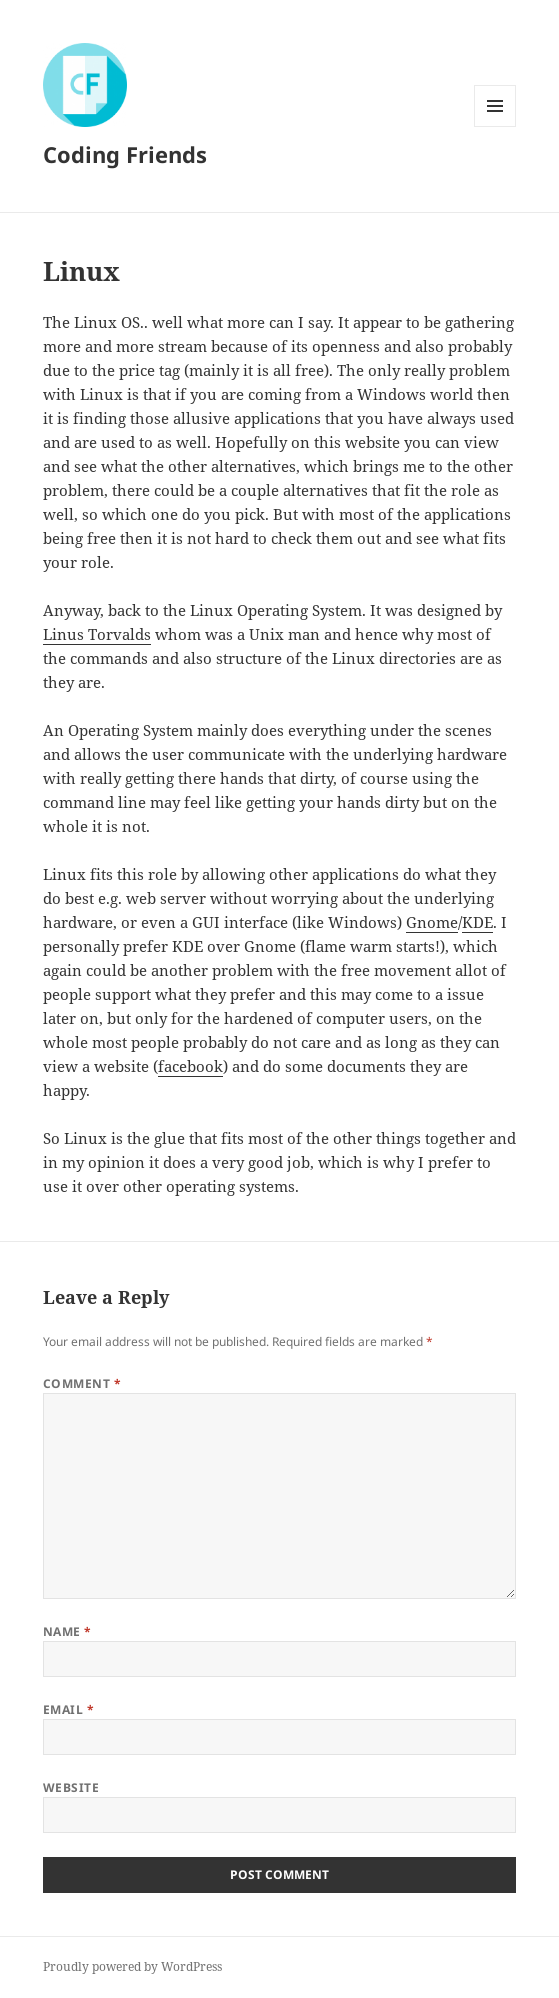 The image size is (559, 1998). What do you see at coordinates (495, 126) in the screenshot?
I see `Menu and widgets` at bounding box center [495, 126].